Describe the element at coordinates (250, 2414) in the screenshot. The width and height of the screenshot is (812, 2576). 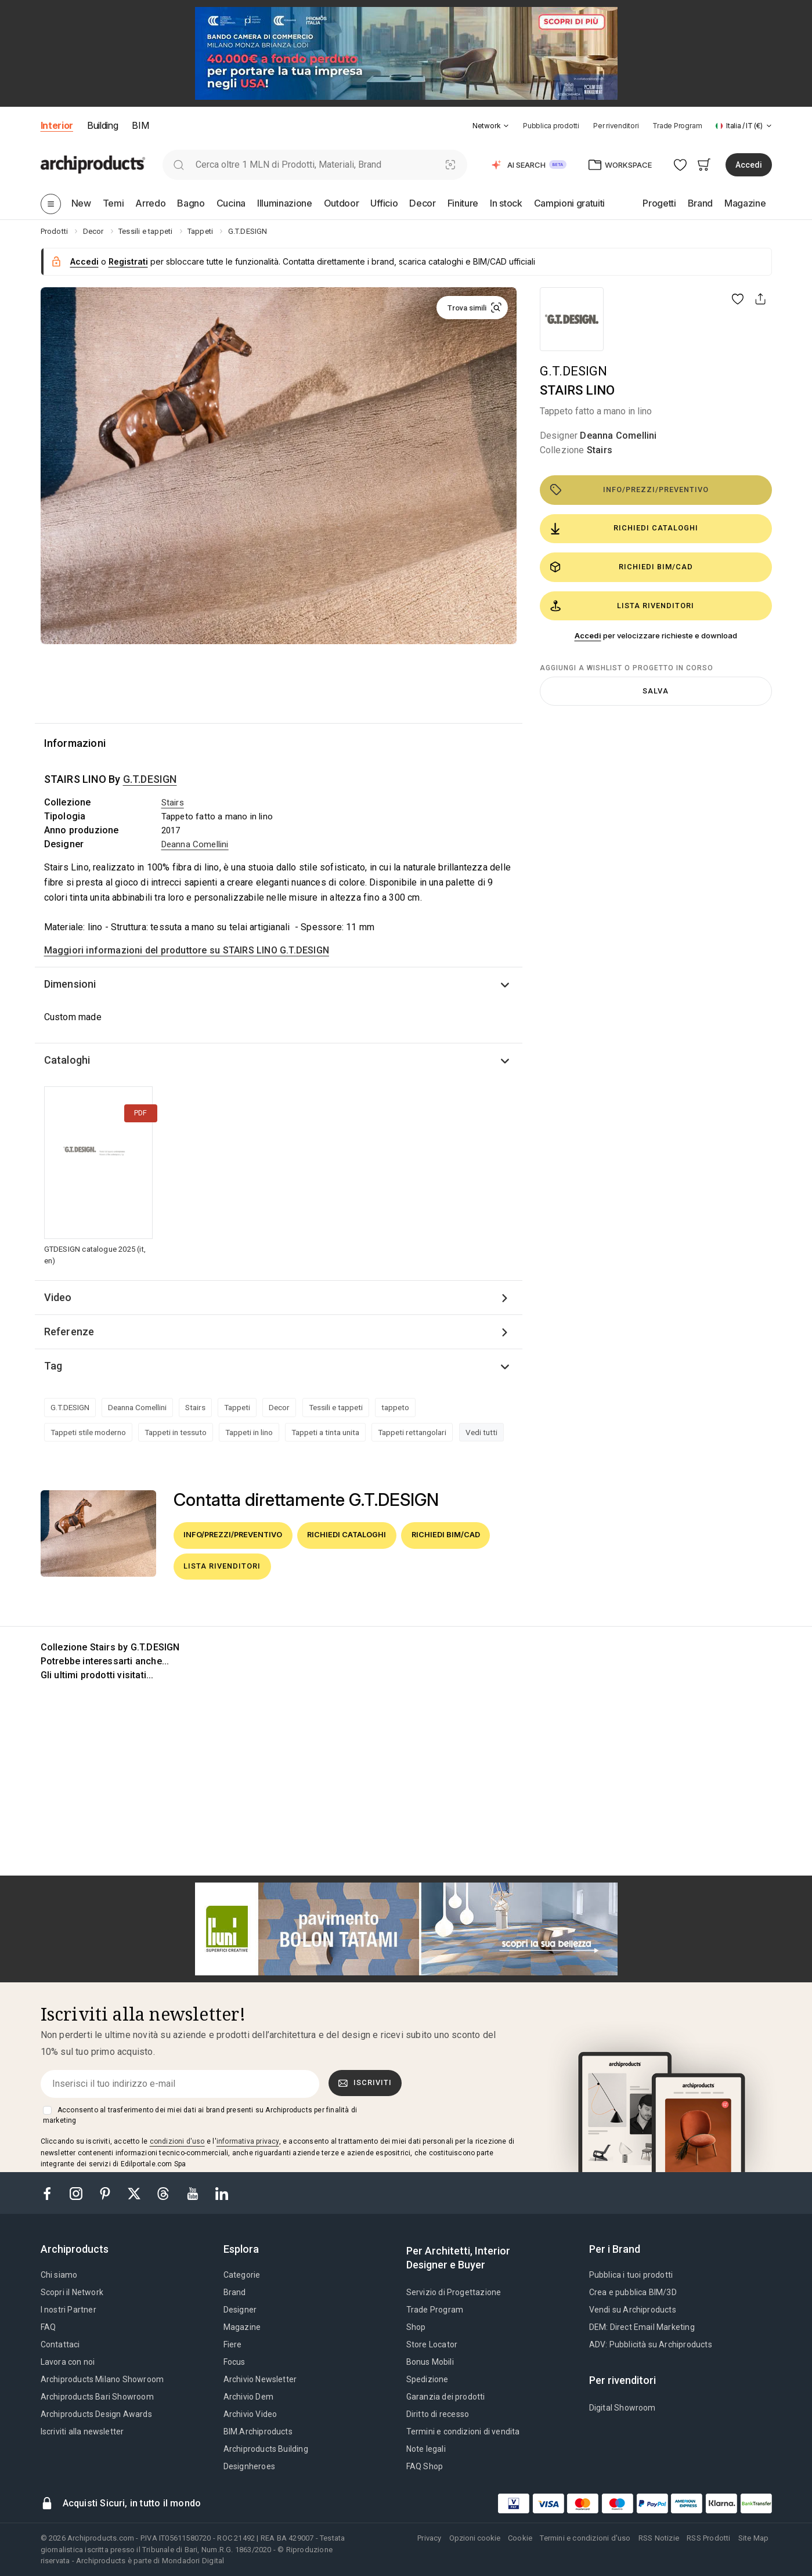
I see `Archivio Video` at that location.